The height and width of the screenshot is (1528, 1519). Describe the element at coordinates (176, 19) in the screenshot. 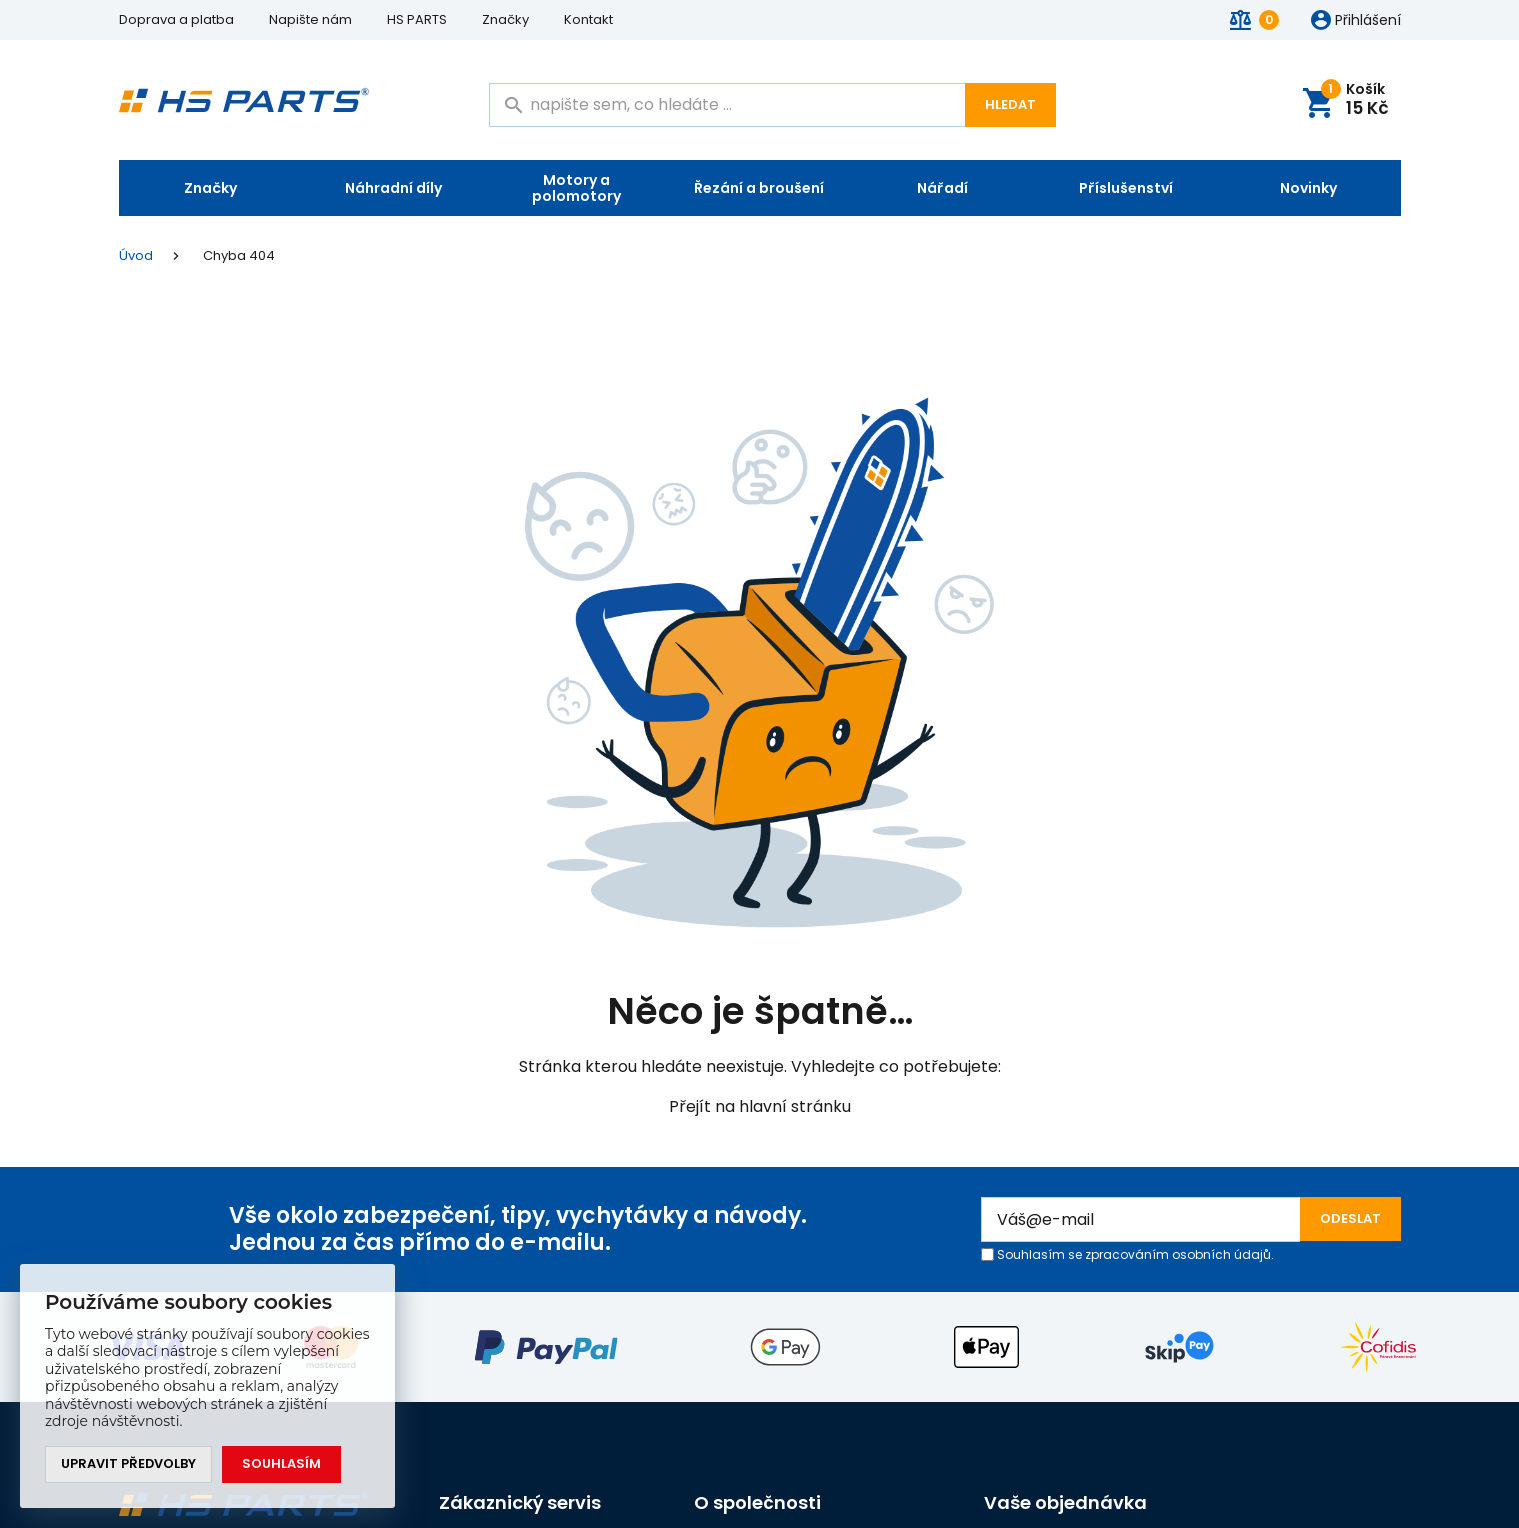

I see `Doprava a platba` at that location.